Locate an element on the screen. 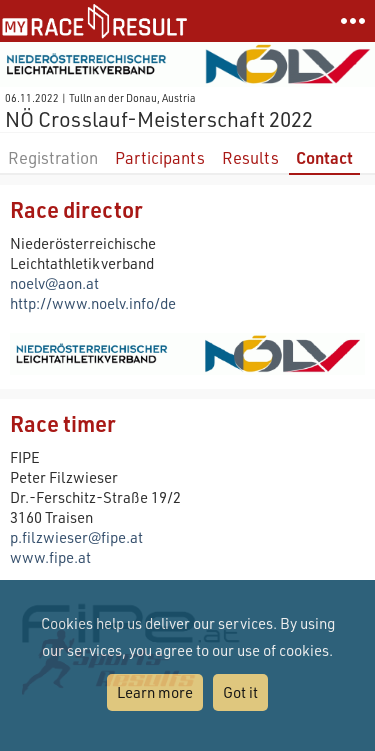 Image resolution: width=375 pixels, height=751 pixels. p.filzwieser@fipe.at is located at coordinates (76, 537).